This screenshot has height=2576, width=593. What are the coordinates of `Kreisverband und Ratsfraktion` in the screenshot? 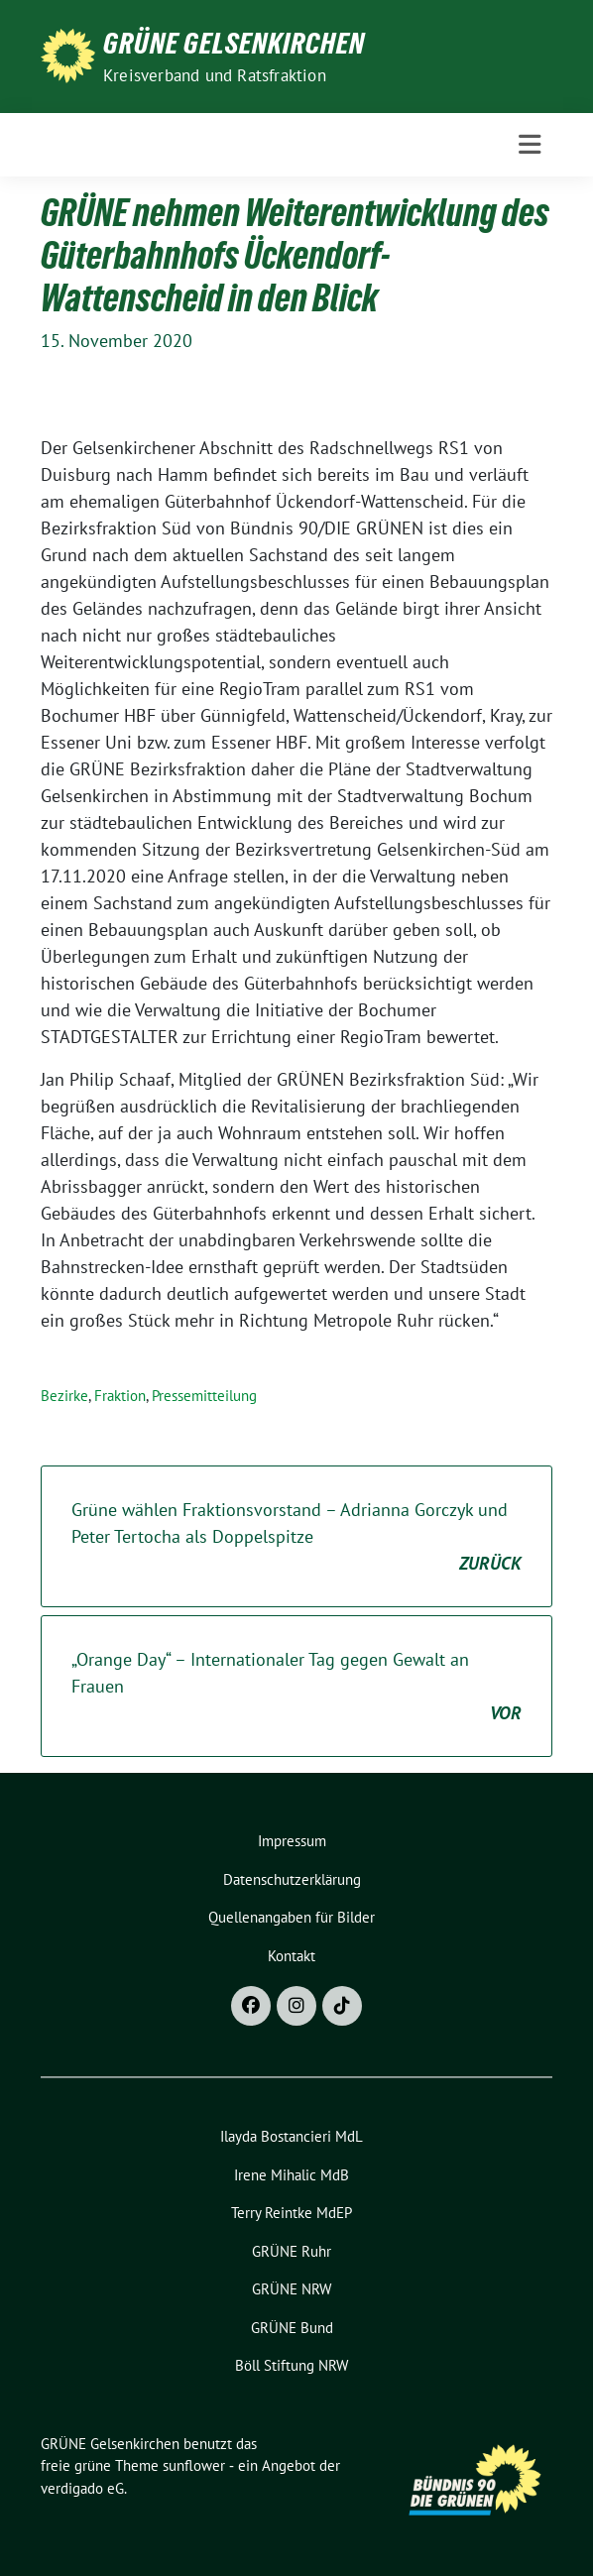 It's located at (214, 75).